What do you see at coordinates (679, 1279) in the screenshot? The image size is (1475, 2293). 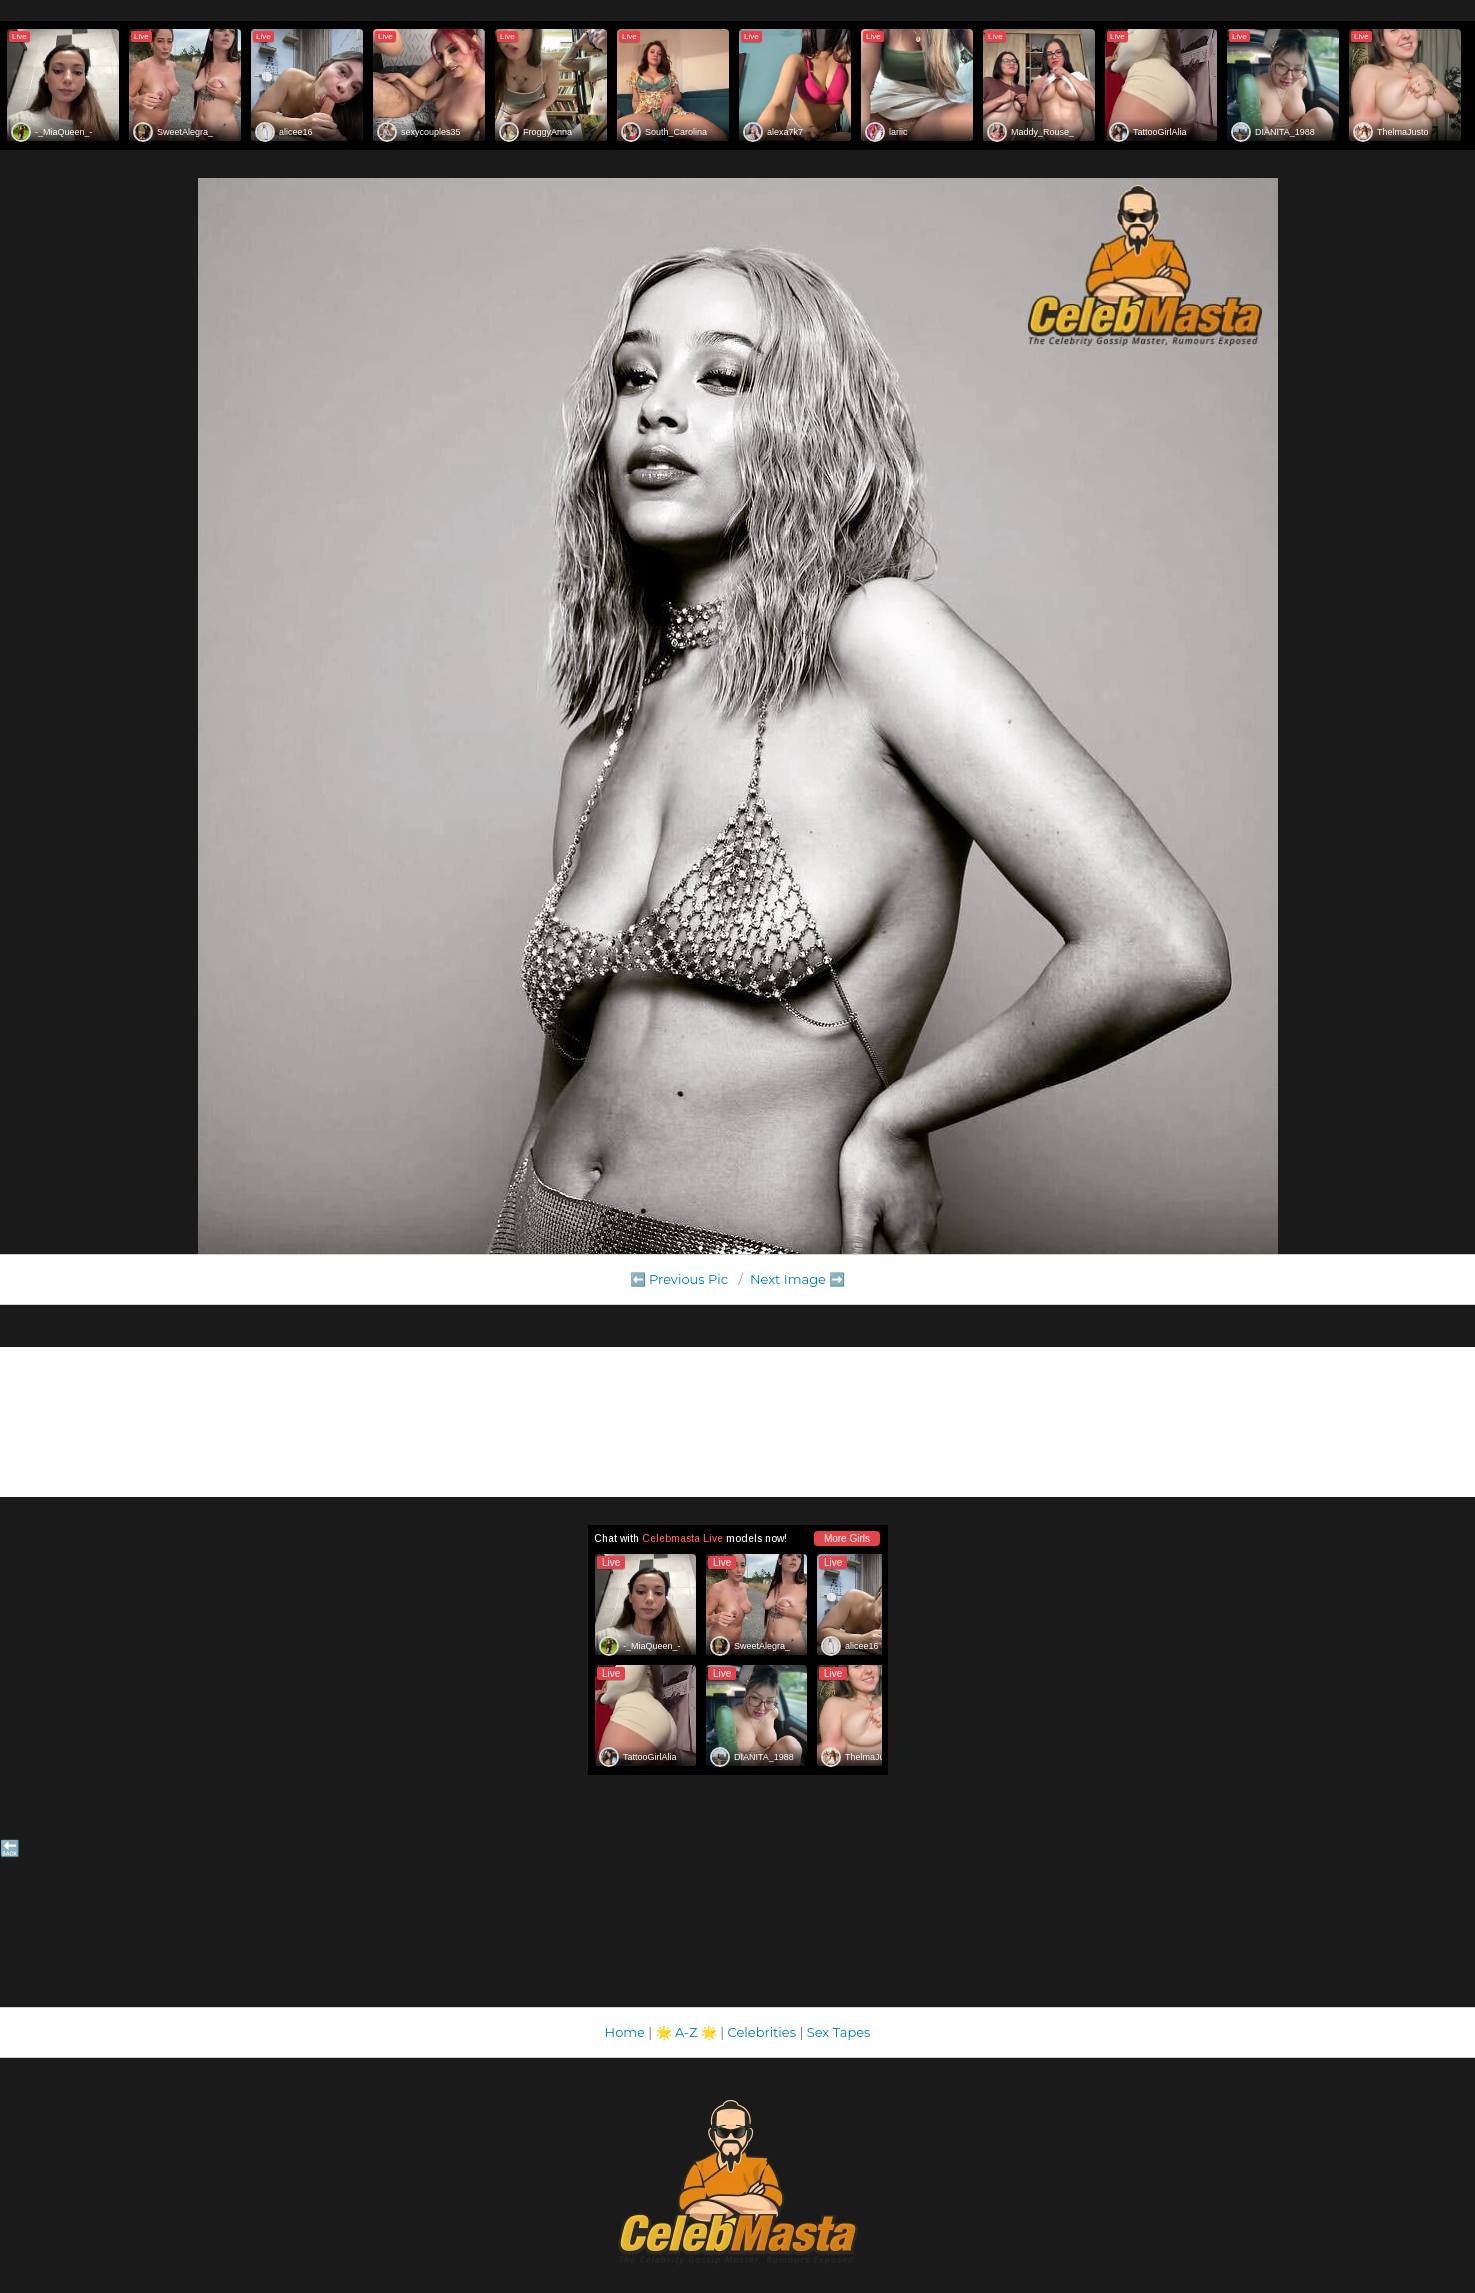 I see `⬅️ Previous Pic` at bounding box center [679, 1279].